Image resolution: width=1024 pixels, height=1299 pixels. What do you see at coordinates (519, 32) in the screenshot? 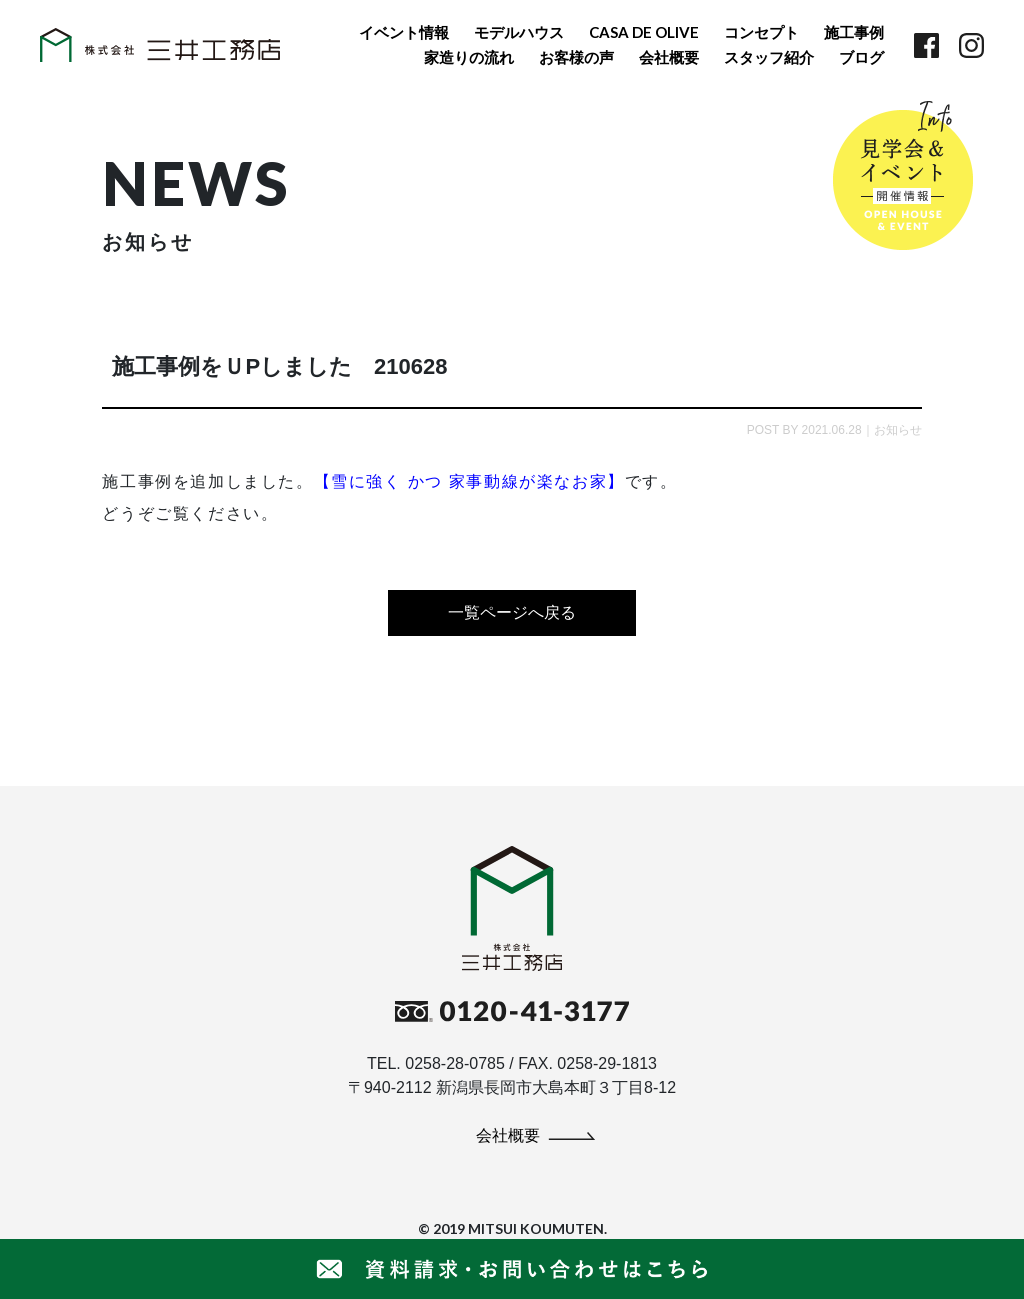
I see `モデルハウス` at bounding box center [519, 32].